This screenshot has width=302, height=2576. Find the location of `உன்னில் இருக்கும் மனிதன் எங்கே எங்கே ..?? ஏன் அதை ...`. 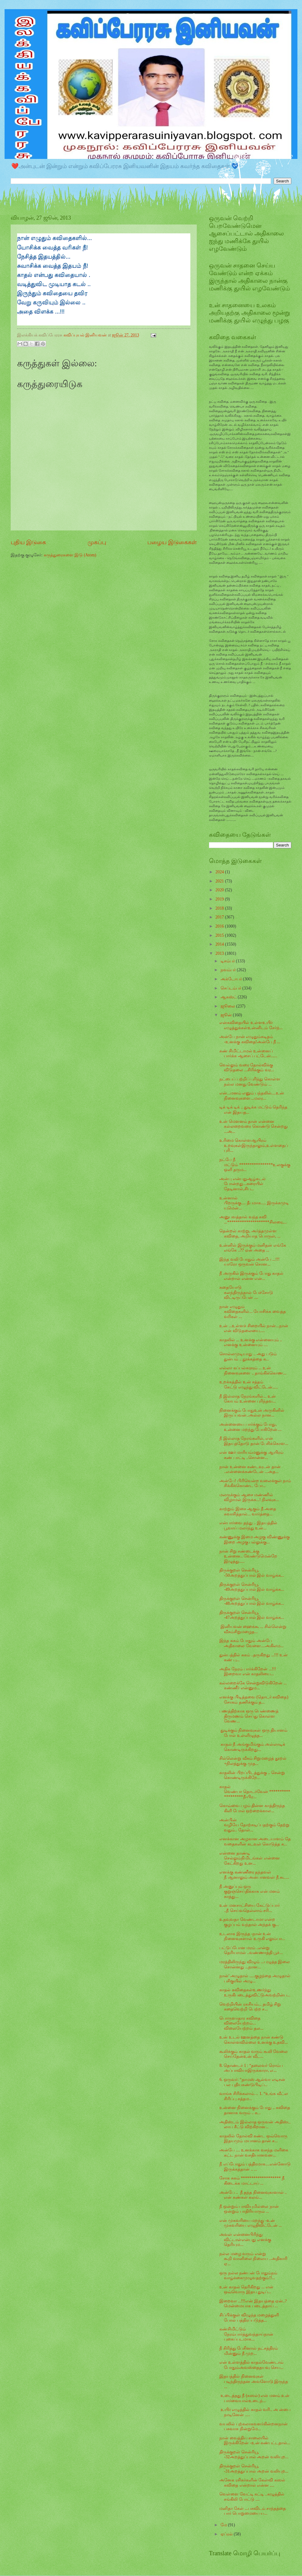

உன்னில் இருக்கும் மனிதன் எங்கே எங்கே ..?? ஏன் அதை ... is located at coordinates (252, 1248).